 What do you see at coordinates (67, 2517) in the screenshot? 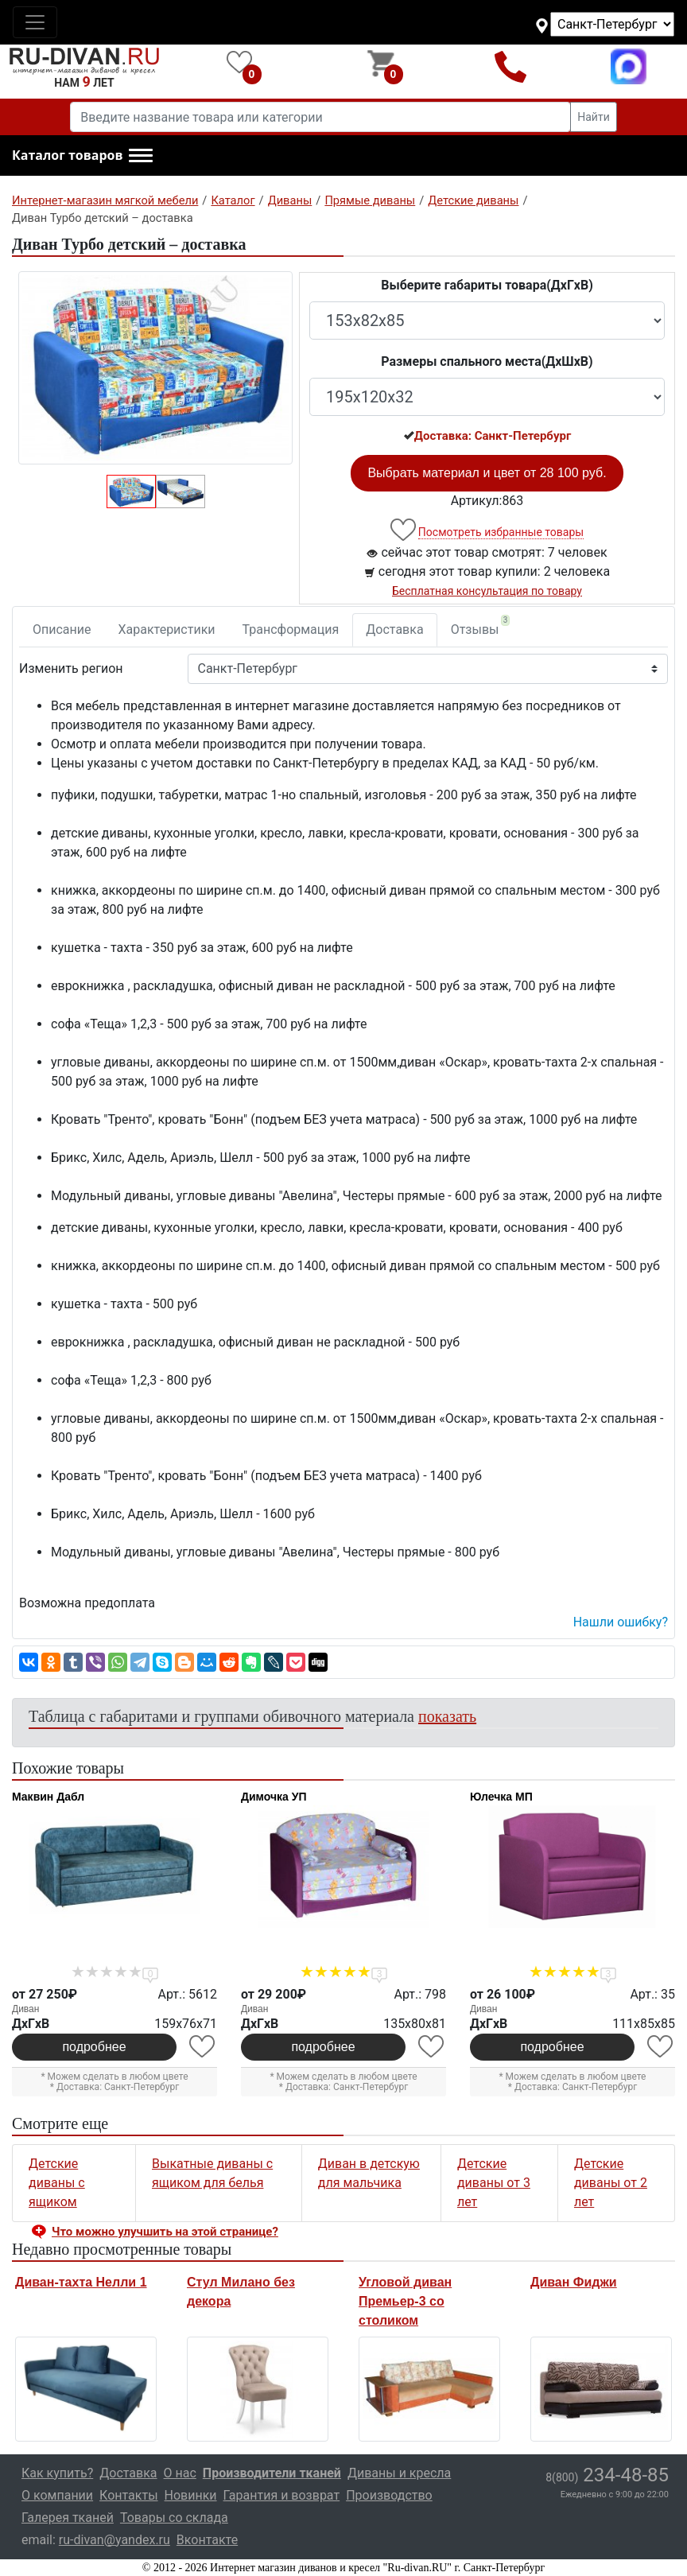
I see `Галерея тканей` at bounding box center [67, 2517].